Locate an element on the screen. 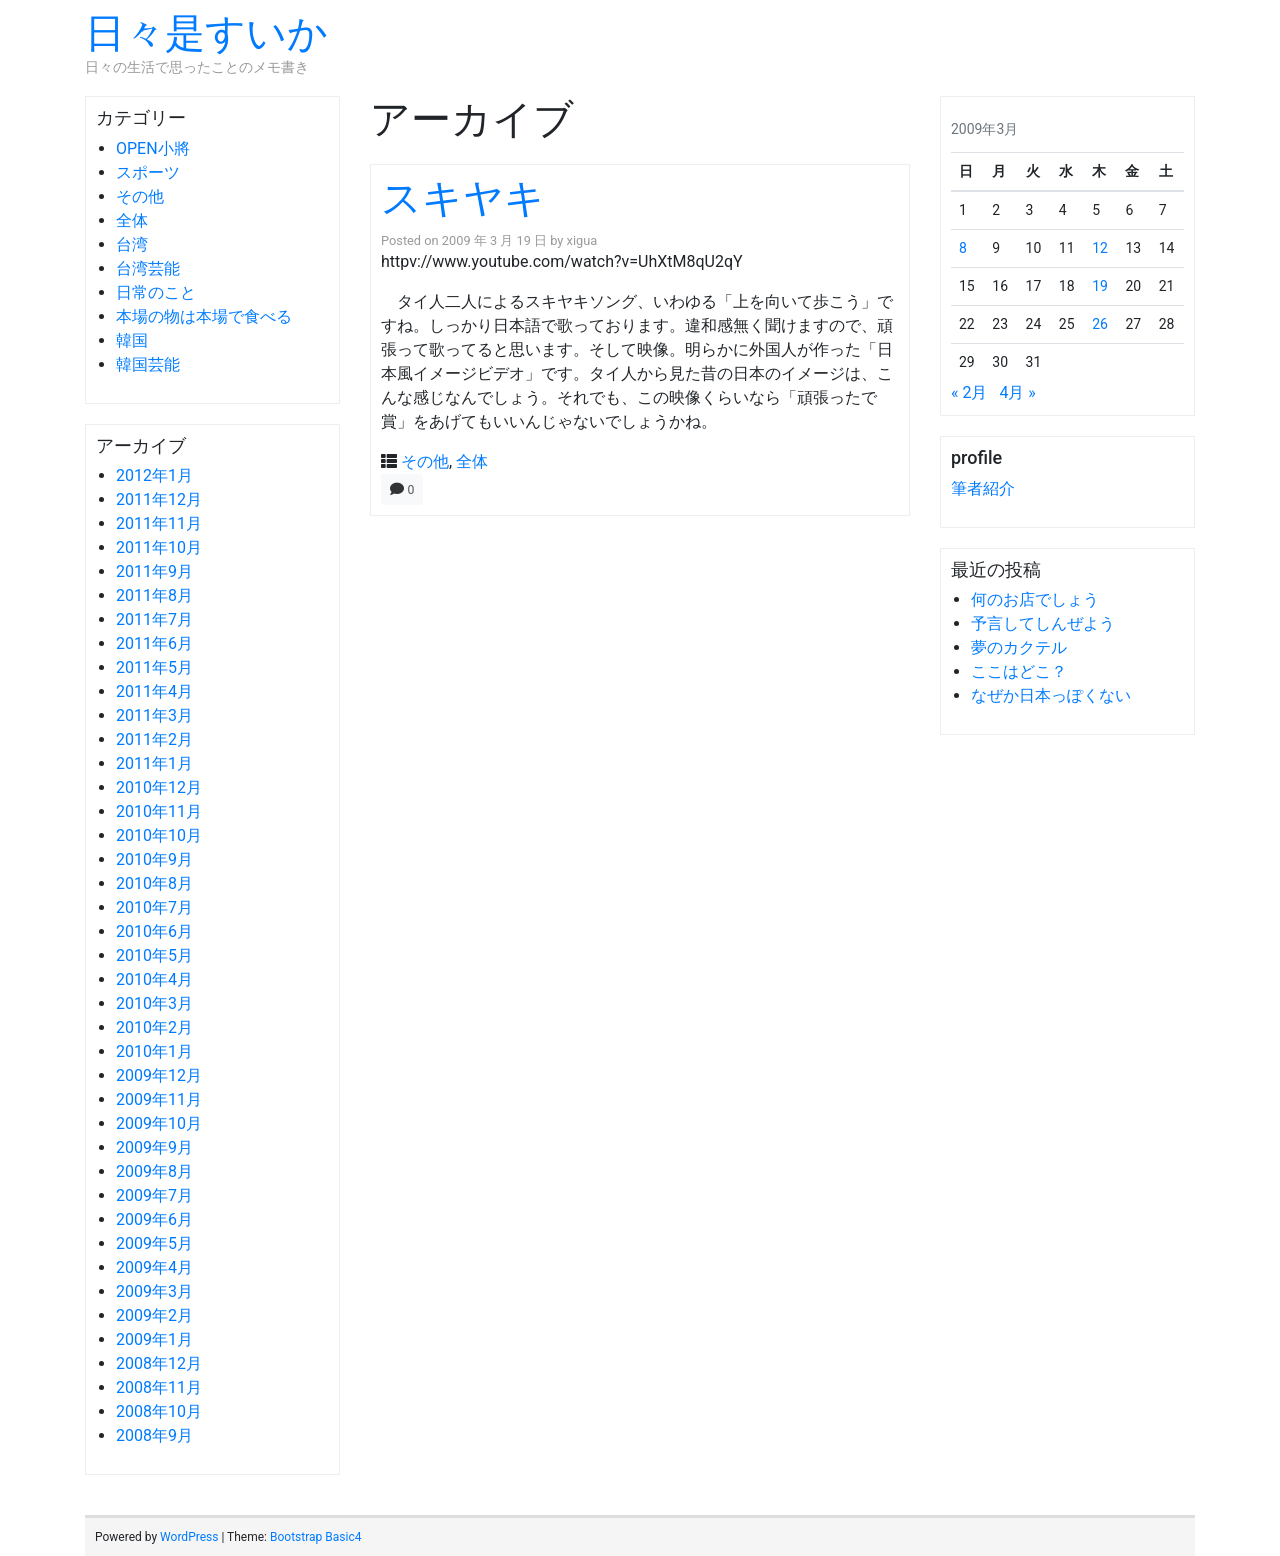 This screenshot has width=1280, height=1556. 予言してしんぜよう is located at coordinates (1043, 623).